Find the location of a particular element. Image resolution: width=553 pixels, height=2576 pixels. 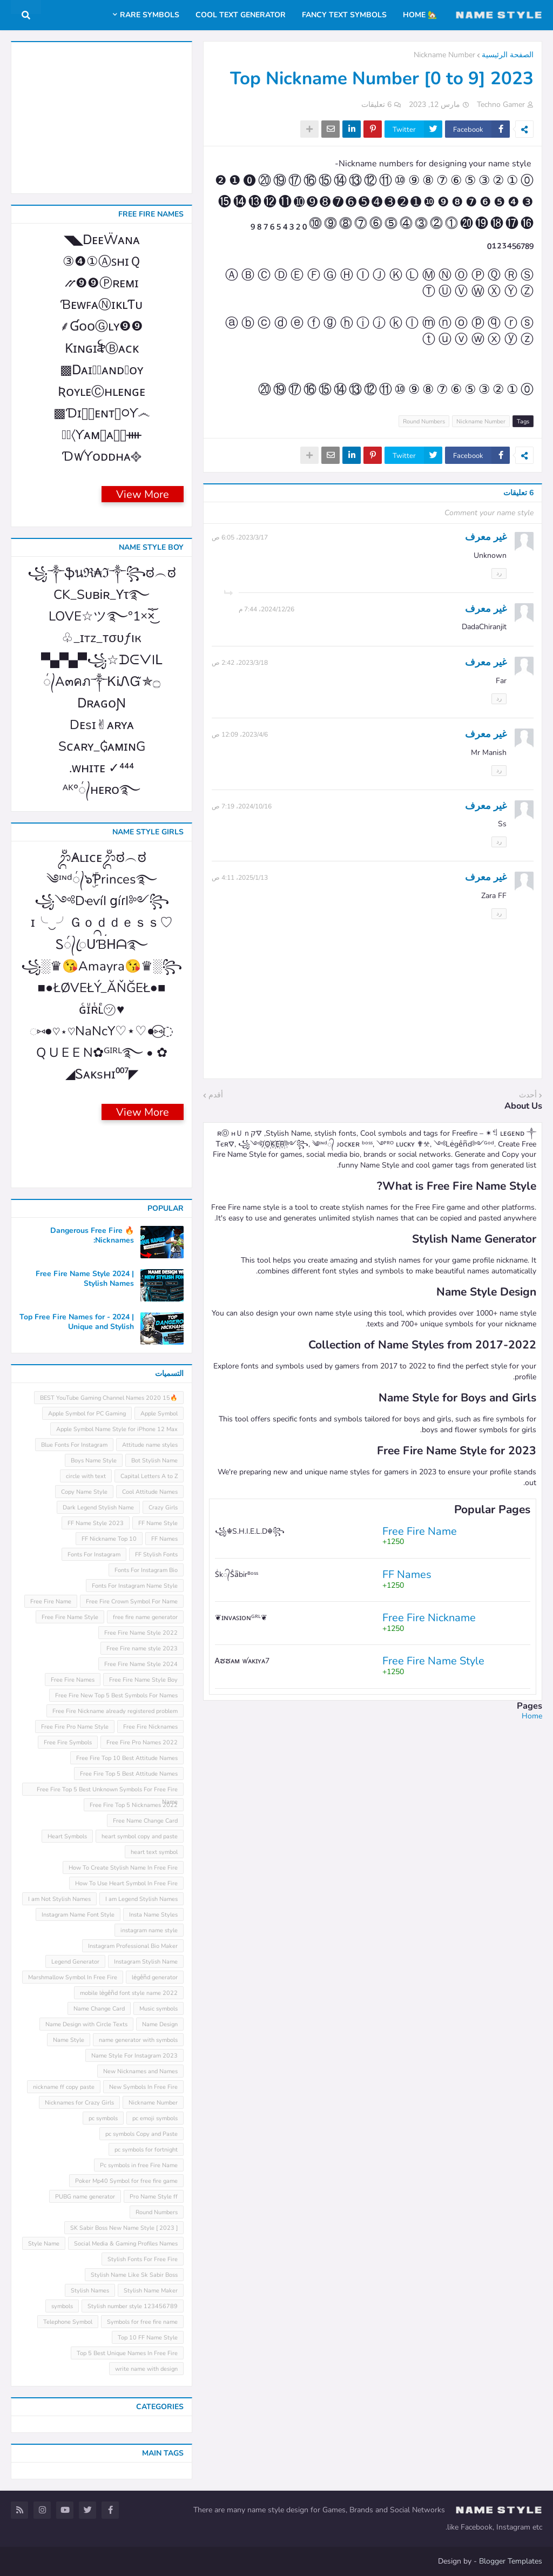

13‏/1‏/2025، 4:11 ص is located at coordinates (240, 877).